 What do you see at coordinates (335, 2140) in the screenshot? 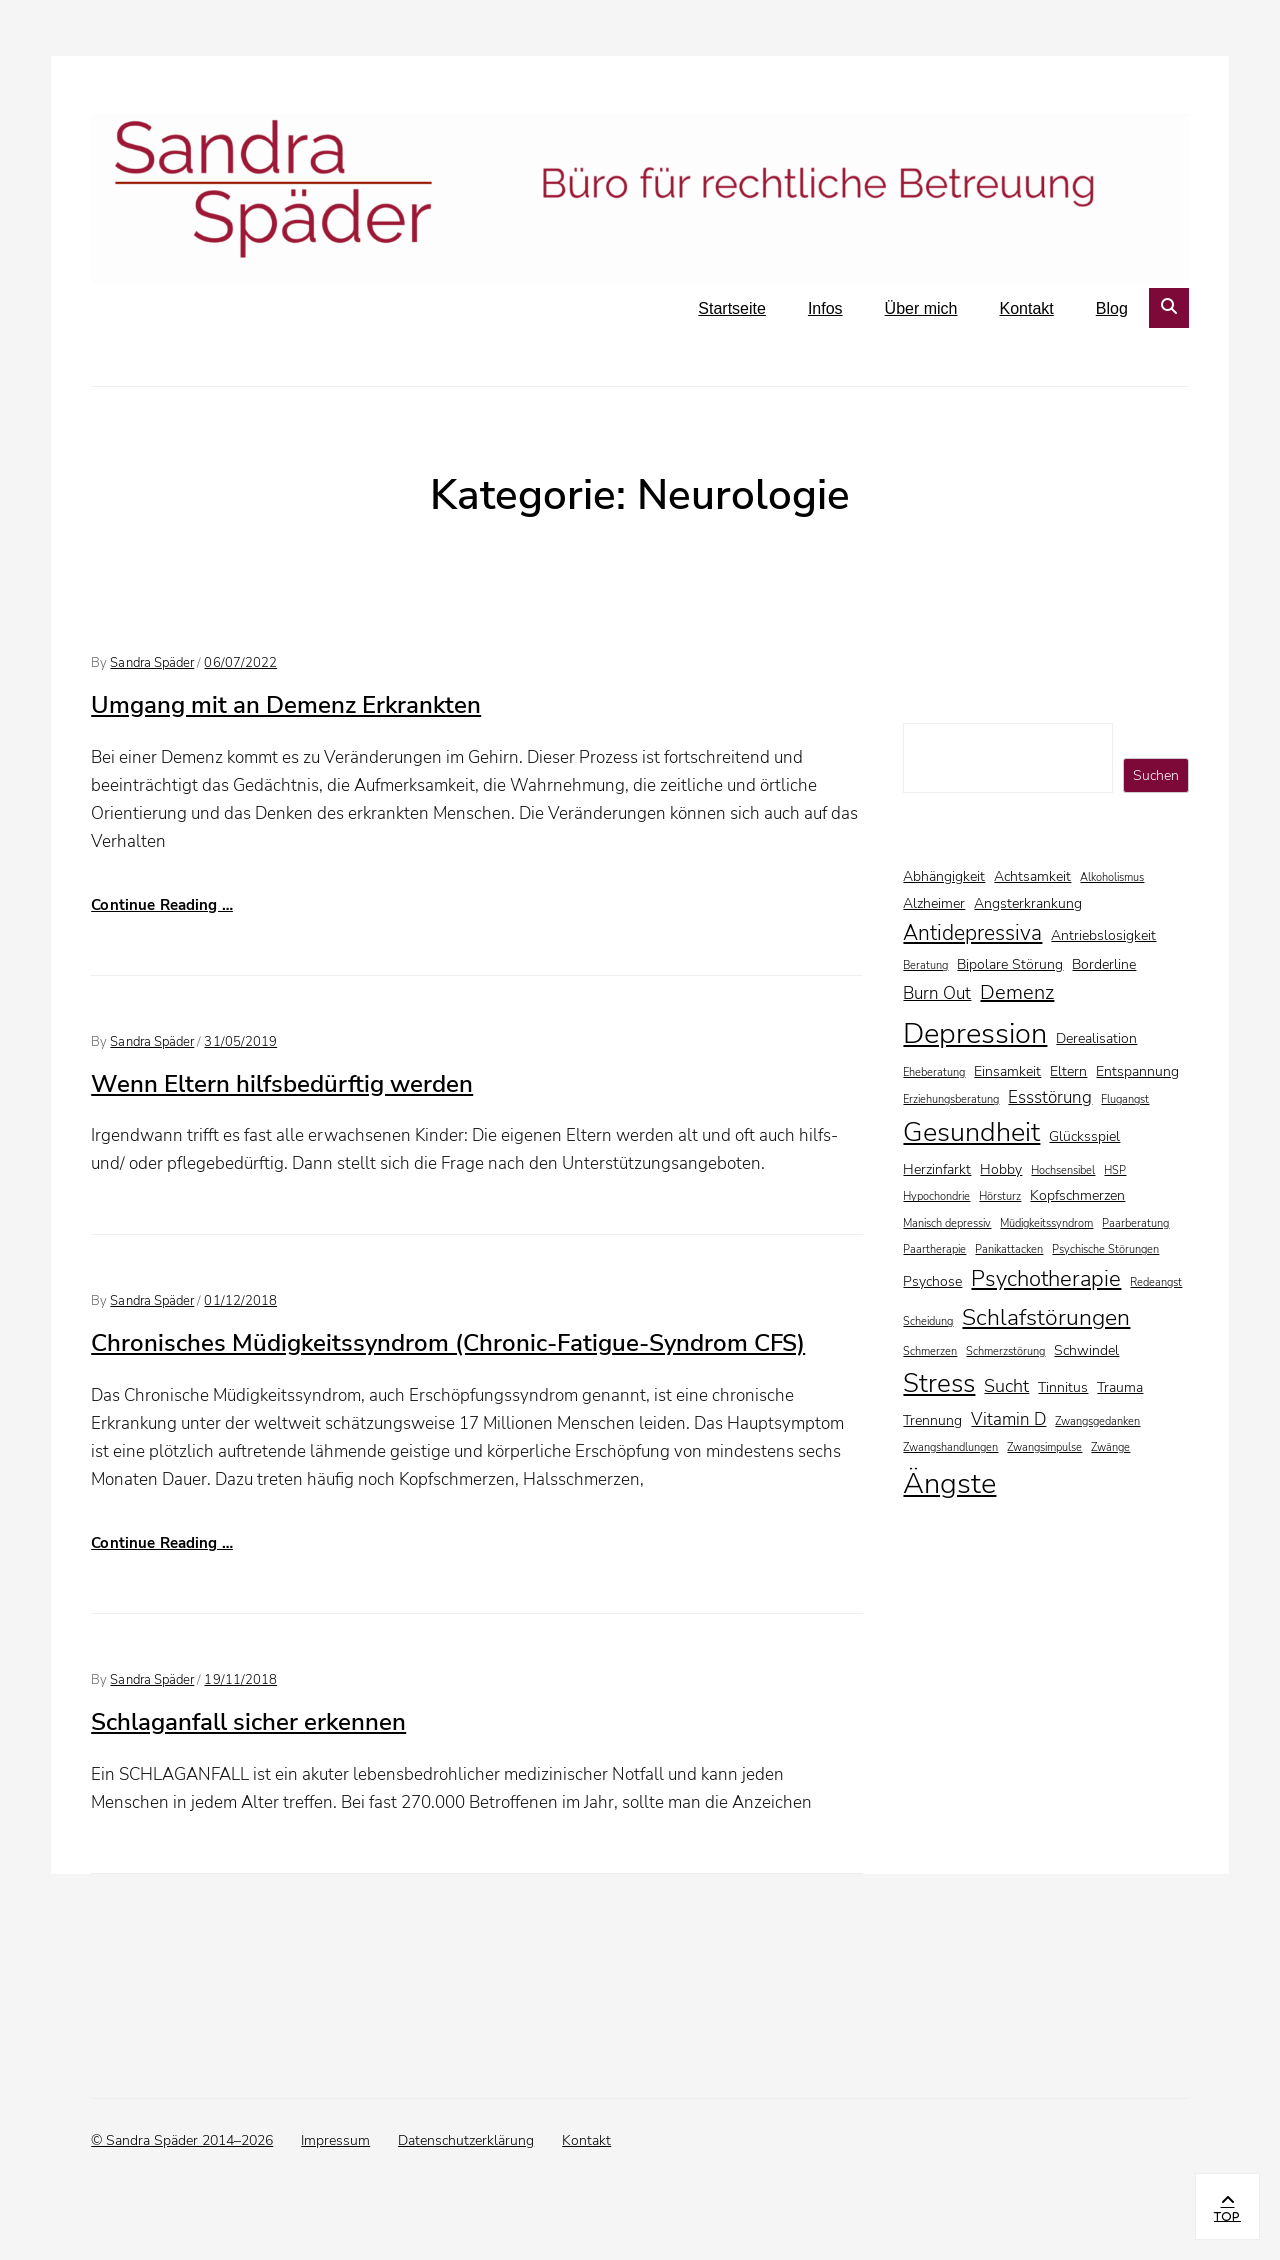
I see `Impressum` at bounding box center [335, 2140].